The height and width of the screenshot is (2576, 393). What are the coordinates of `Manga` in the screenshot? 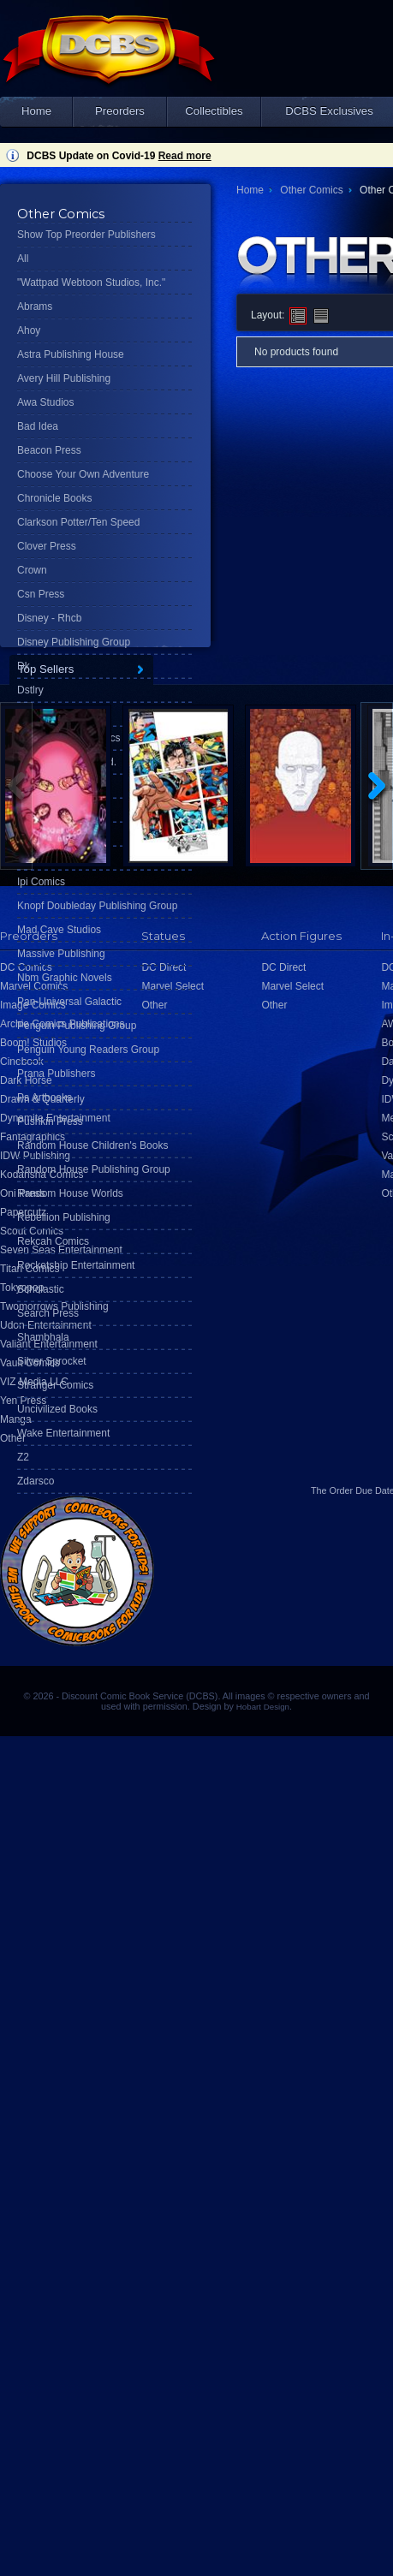 It's located at (16, 1419).